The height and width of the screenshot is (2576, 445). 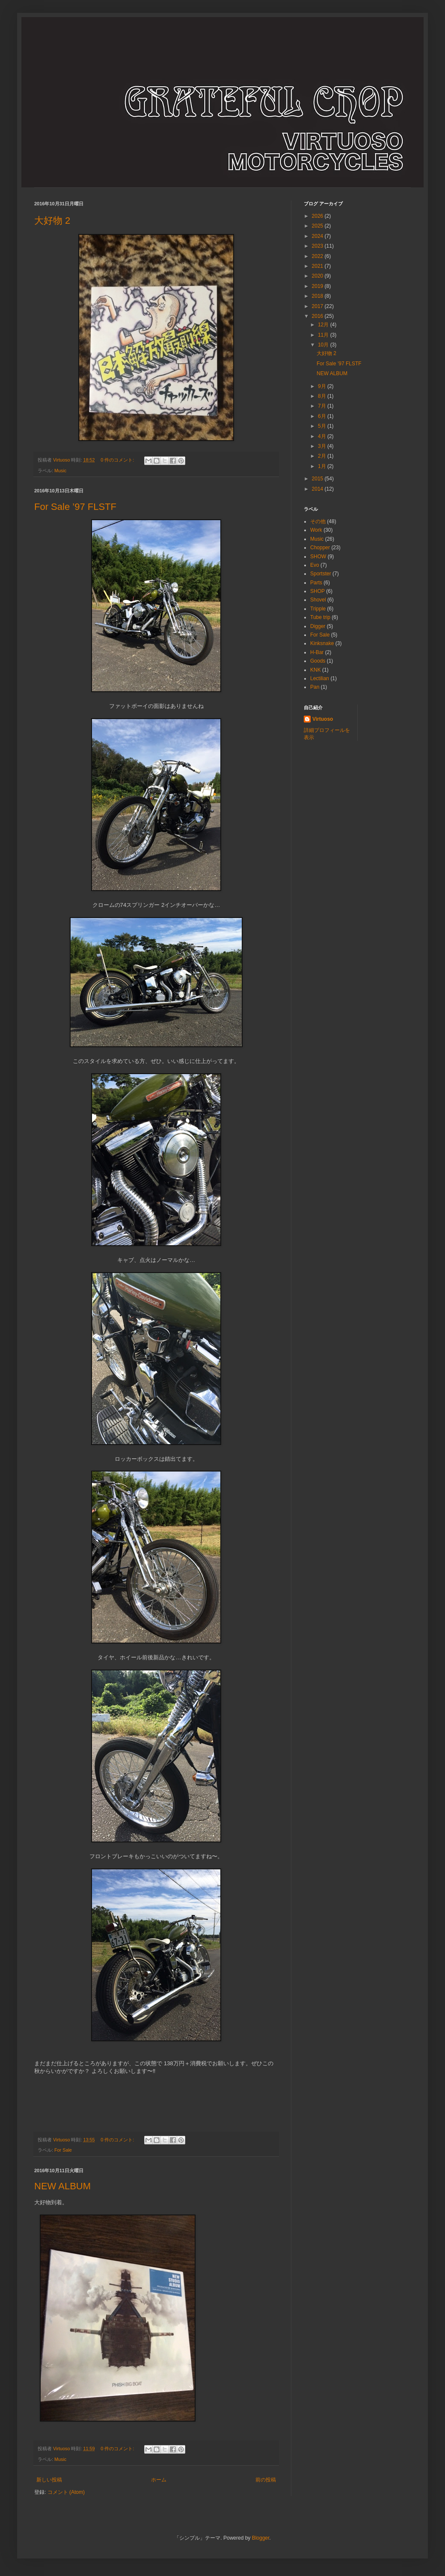 I want to click on 7月, so click(x=322, y=406).